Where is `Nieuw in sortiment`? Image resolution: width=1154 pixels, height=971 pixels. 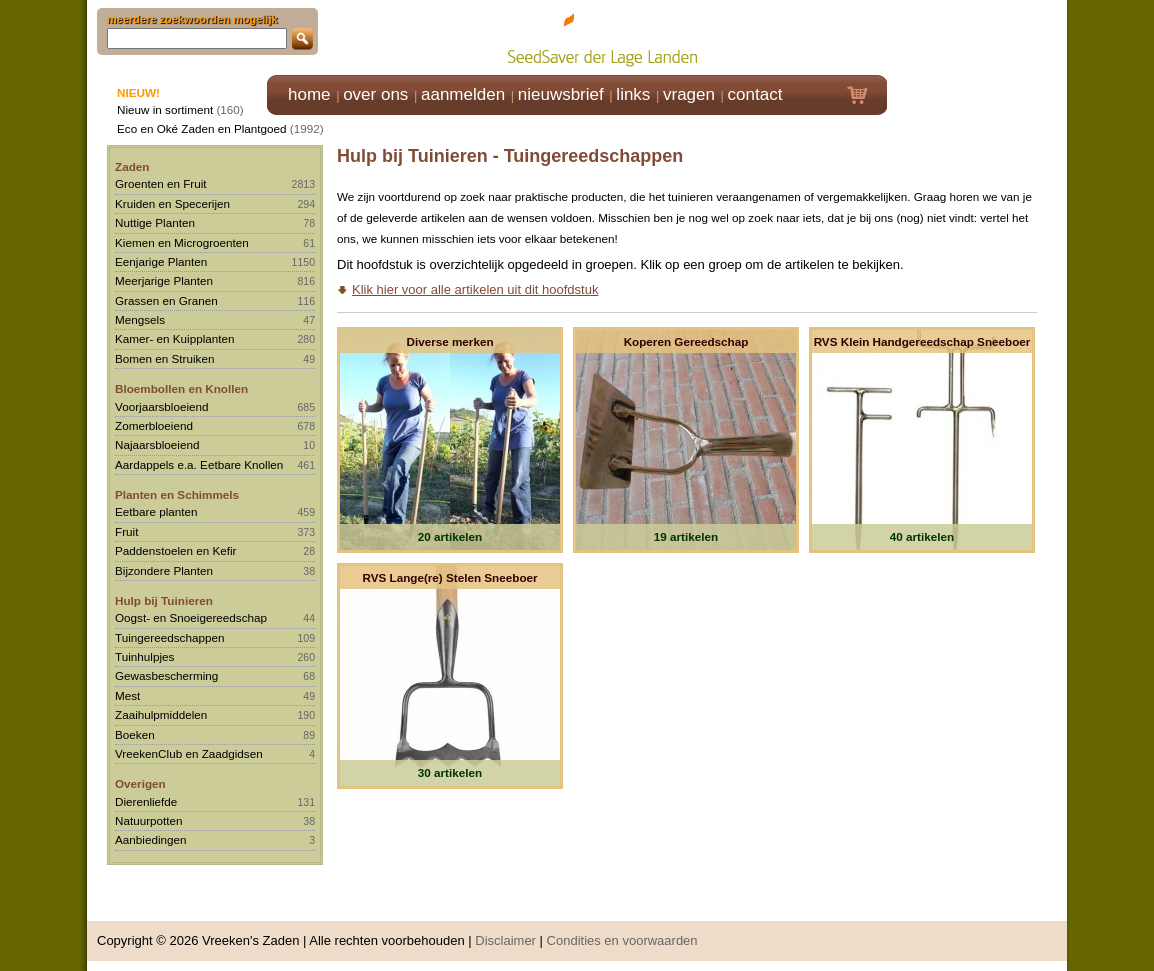 Nieuw in sortiment is located at coordinates (165, 109).